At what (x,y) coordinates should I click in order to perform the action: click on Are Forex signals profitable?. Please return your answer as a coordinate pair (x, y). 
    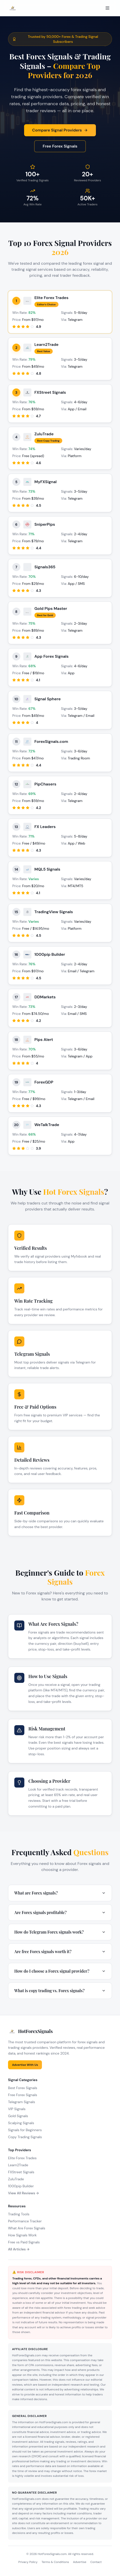
    Looking at the image, I should click on (60, 1912).